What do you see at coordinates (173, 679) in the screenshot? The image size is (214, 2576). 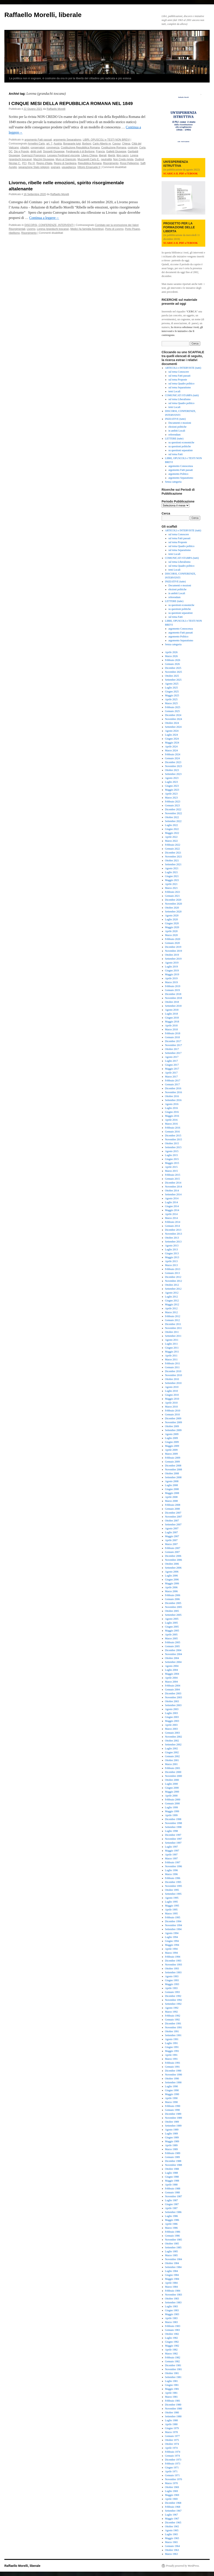 I see `Settembre 2025` at bounding box center [173, 679].